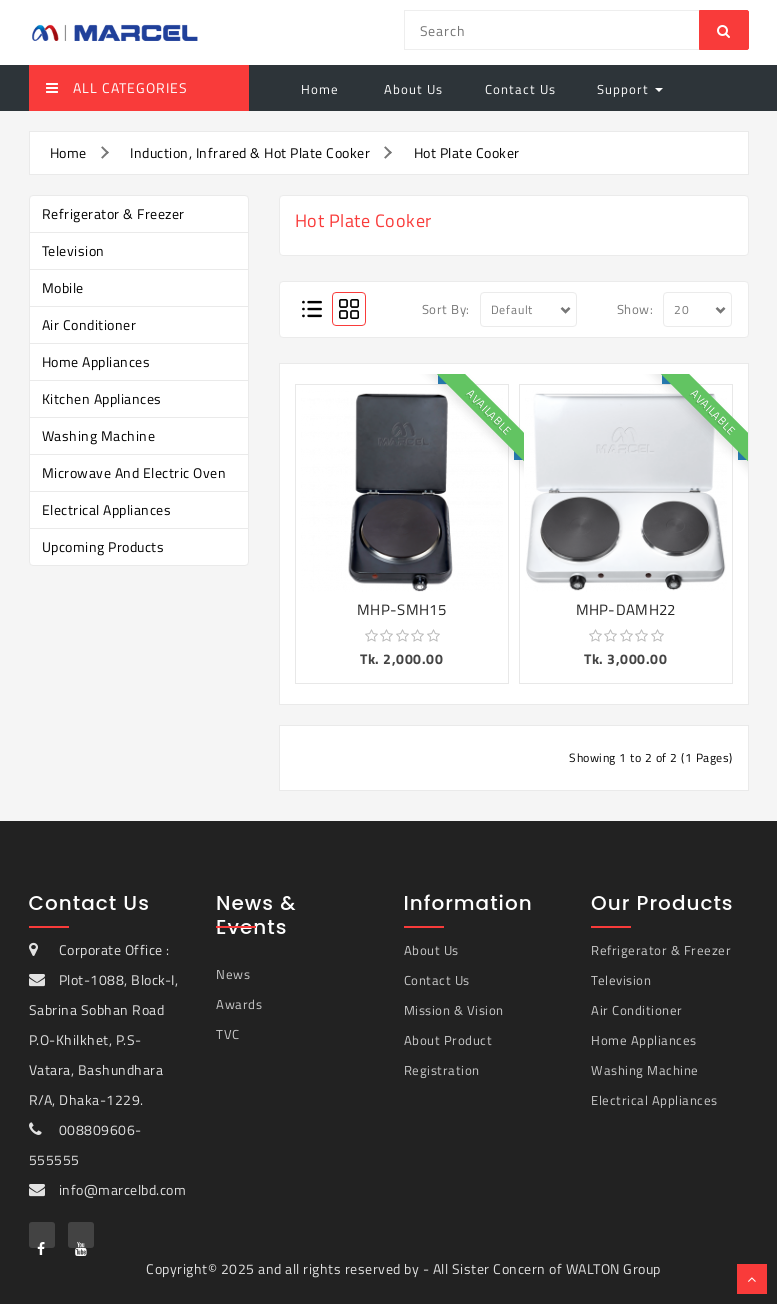  What do you see at coordinates (134, 472) in the screenshot?
I see `Microwave and Electric Oven` at bounding box center [134, 472].